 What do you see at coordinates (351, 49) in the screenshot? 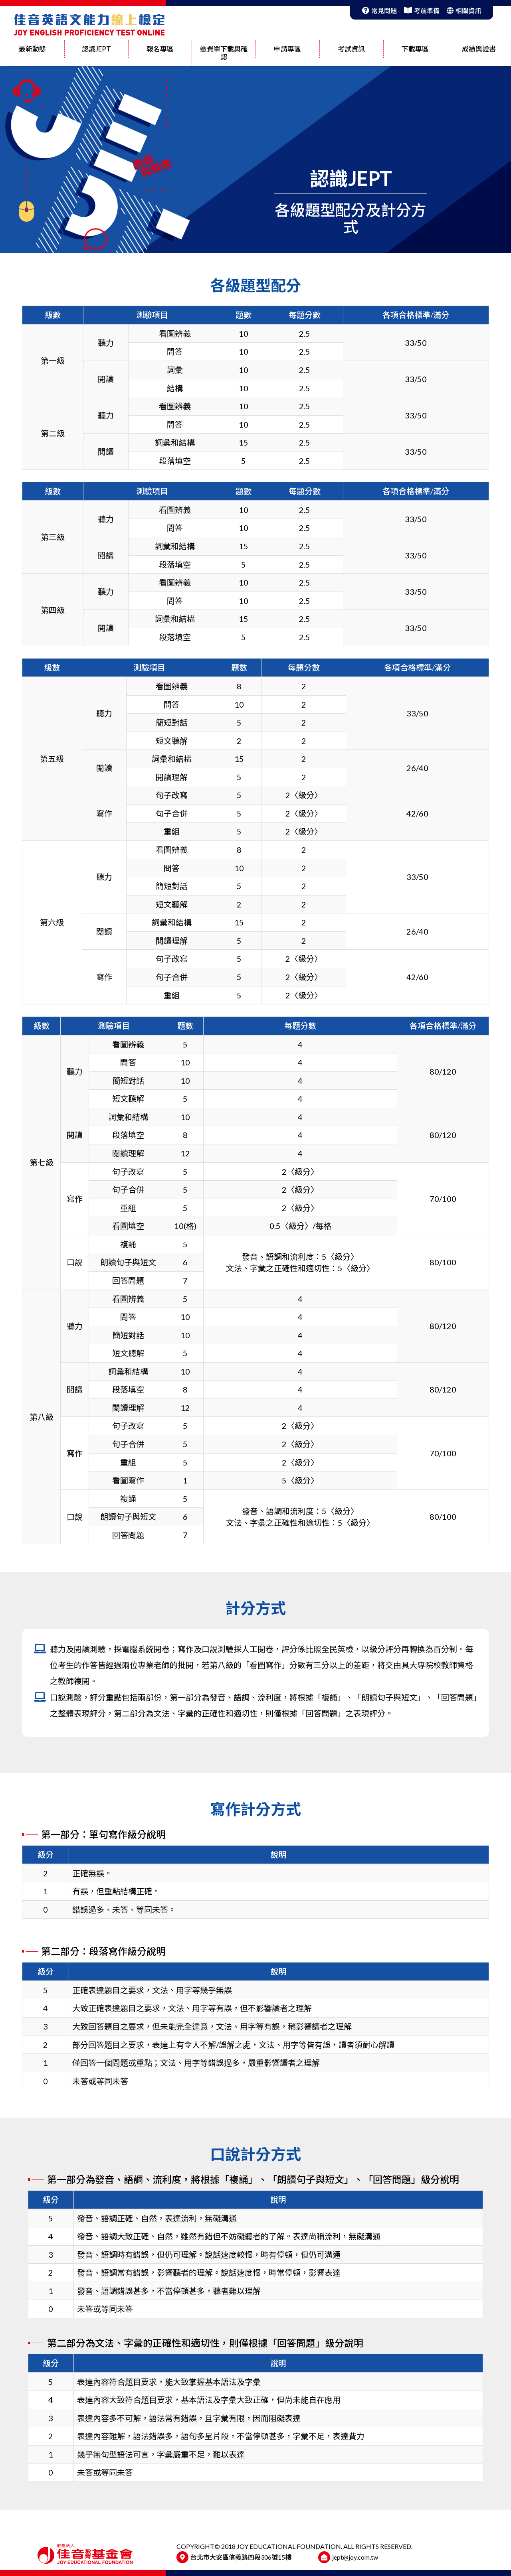
I see `考試資訊` at bounding box center [351, 49].